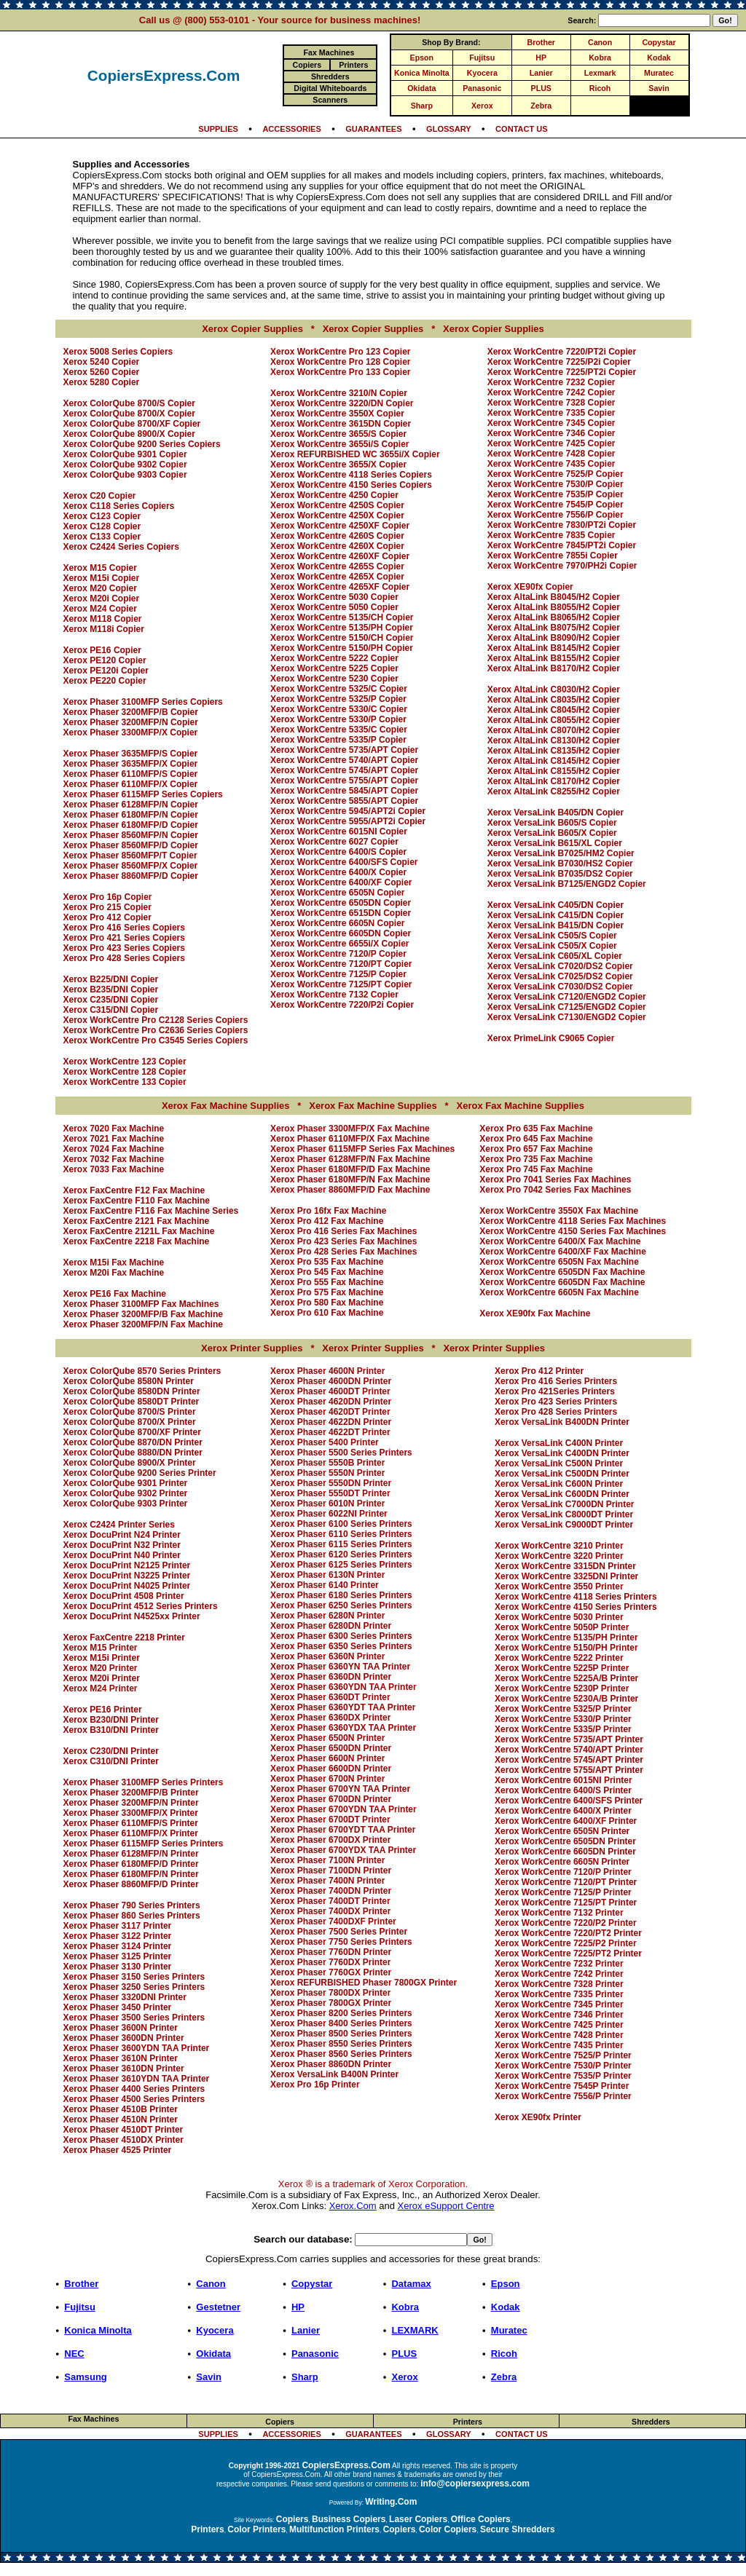 The height and width of the screenshot is (2576, 746). What do you see at coordinates (330, 1952) in the screenshot?
I see `Xerox Phaser 7760DN Printer` at bounding box center [330, 1952].